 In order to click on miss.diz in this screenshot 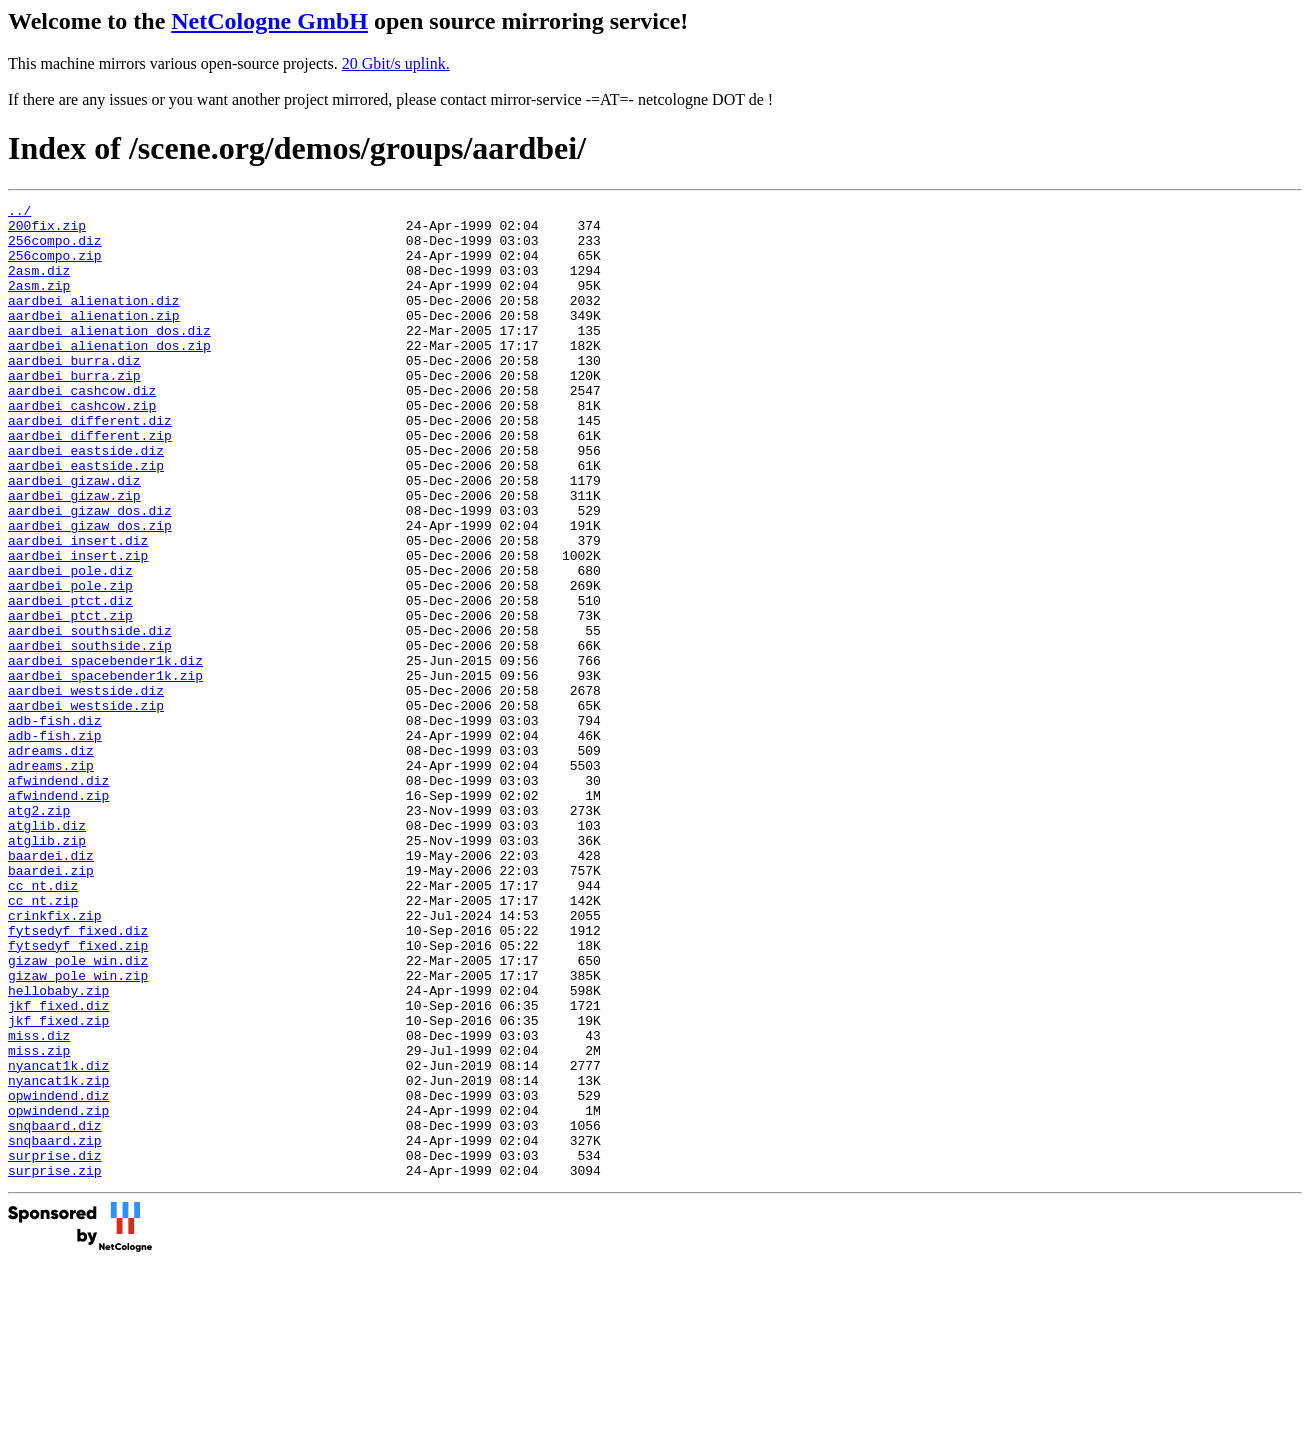, I will do `click(39, 1203)`.